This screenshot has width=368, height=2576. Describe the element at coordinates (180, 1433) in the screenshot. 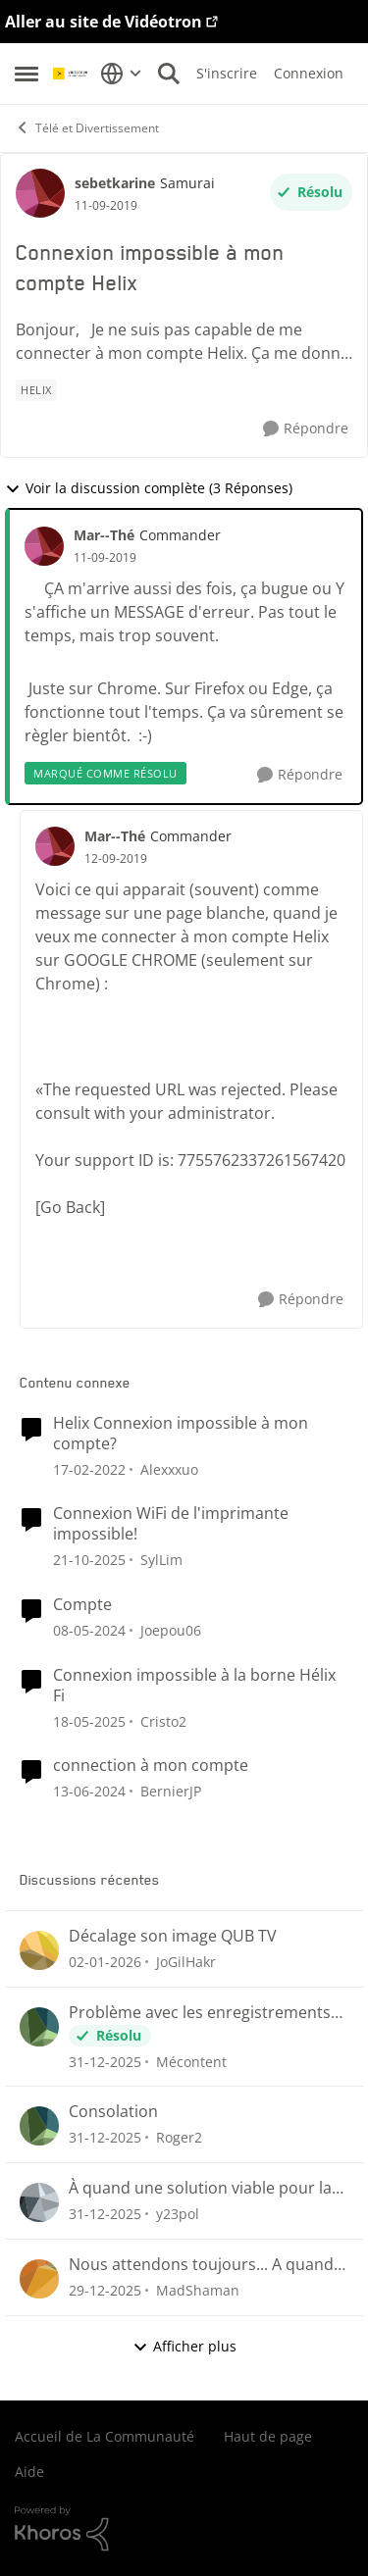

I see `Helix Connexion impossible à mon compte?` at that location.